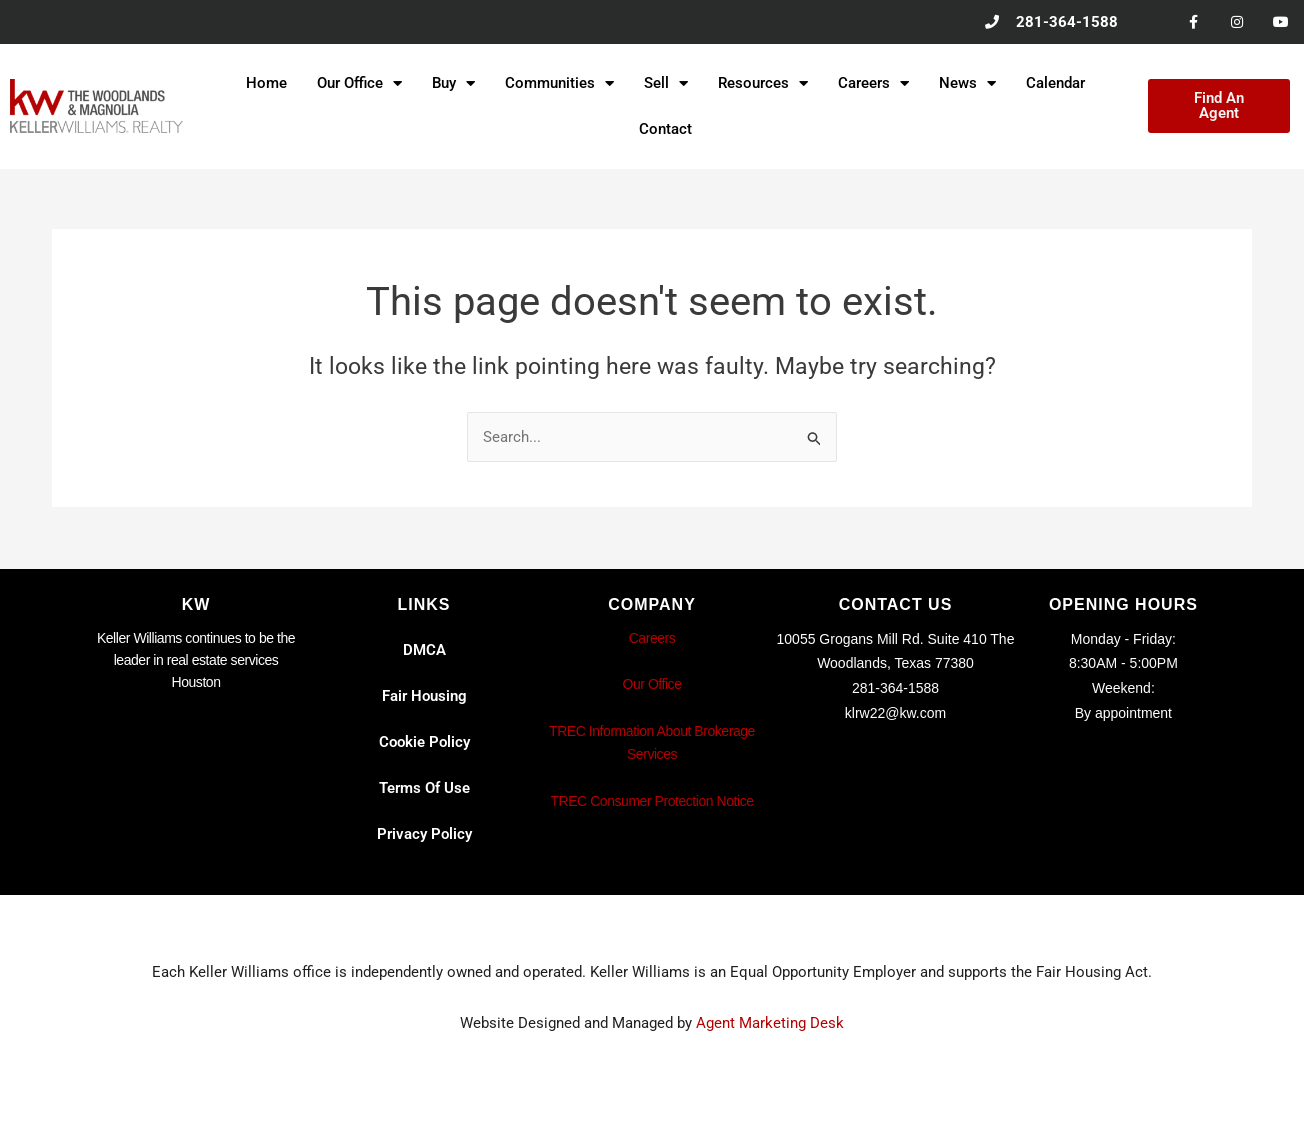 The width and height of the screenshot is (1304, 1127). Describe the element at coordinates (873, 84) in the screenshot. I see `Careers` at that location.